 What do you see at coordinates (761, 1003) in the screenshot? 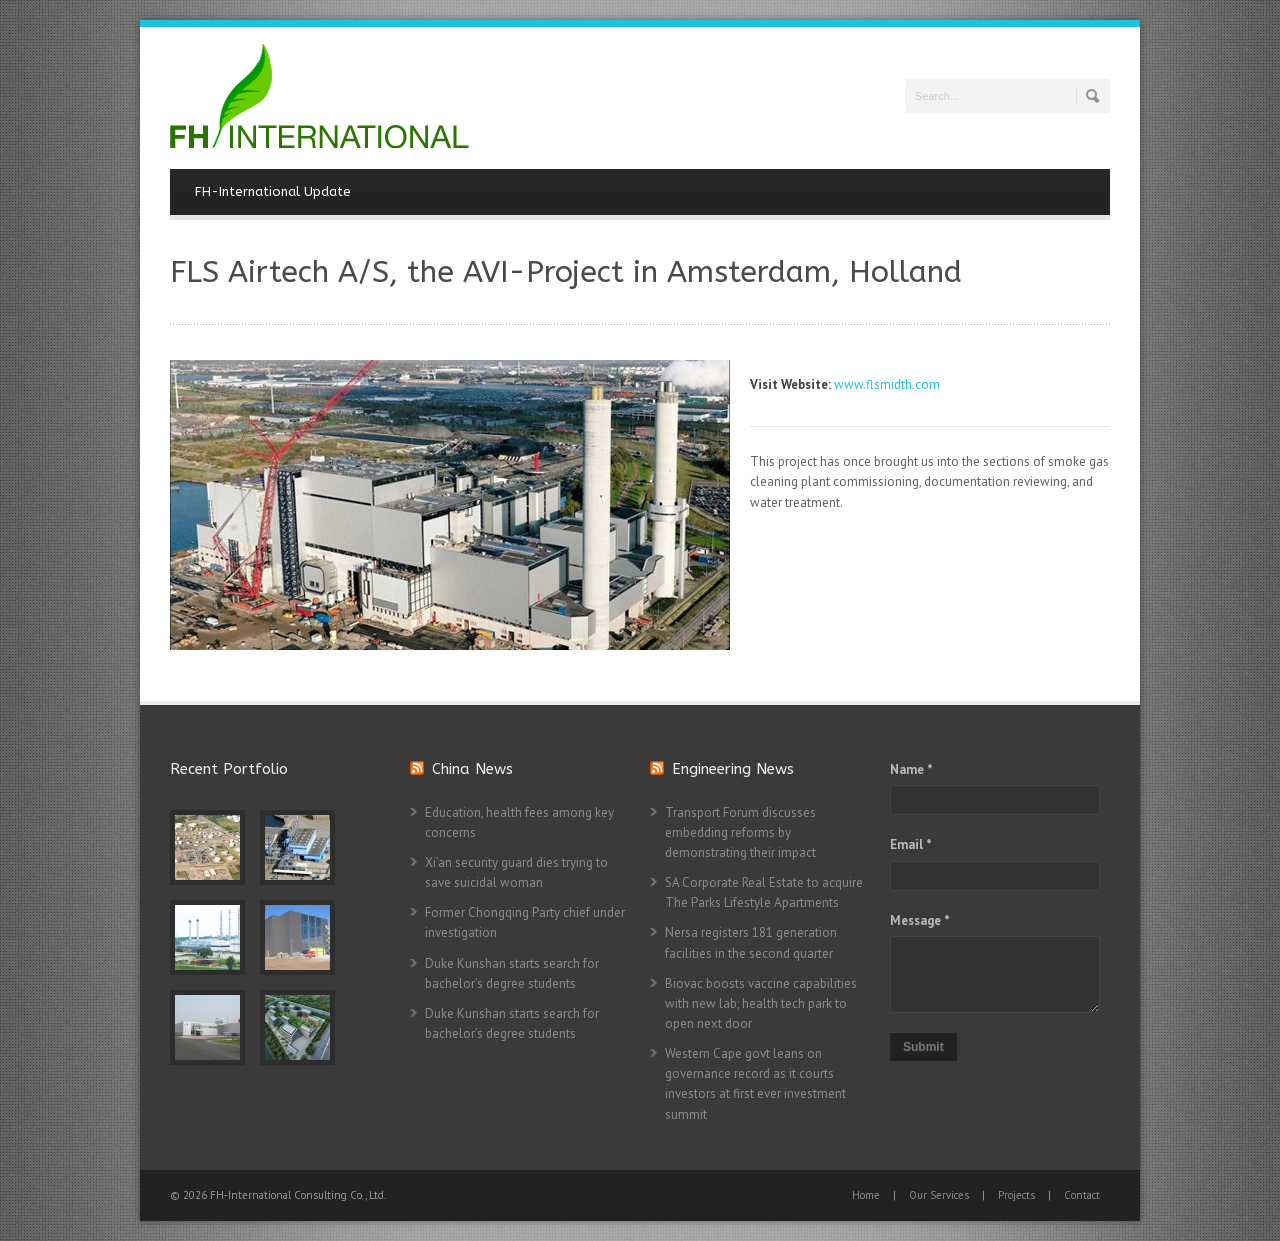
I see `Biovac boosts vaccine capabilities with new lab; health tech park to open next door` at bounding box center [761, 1003].